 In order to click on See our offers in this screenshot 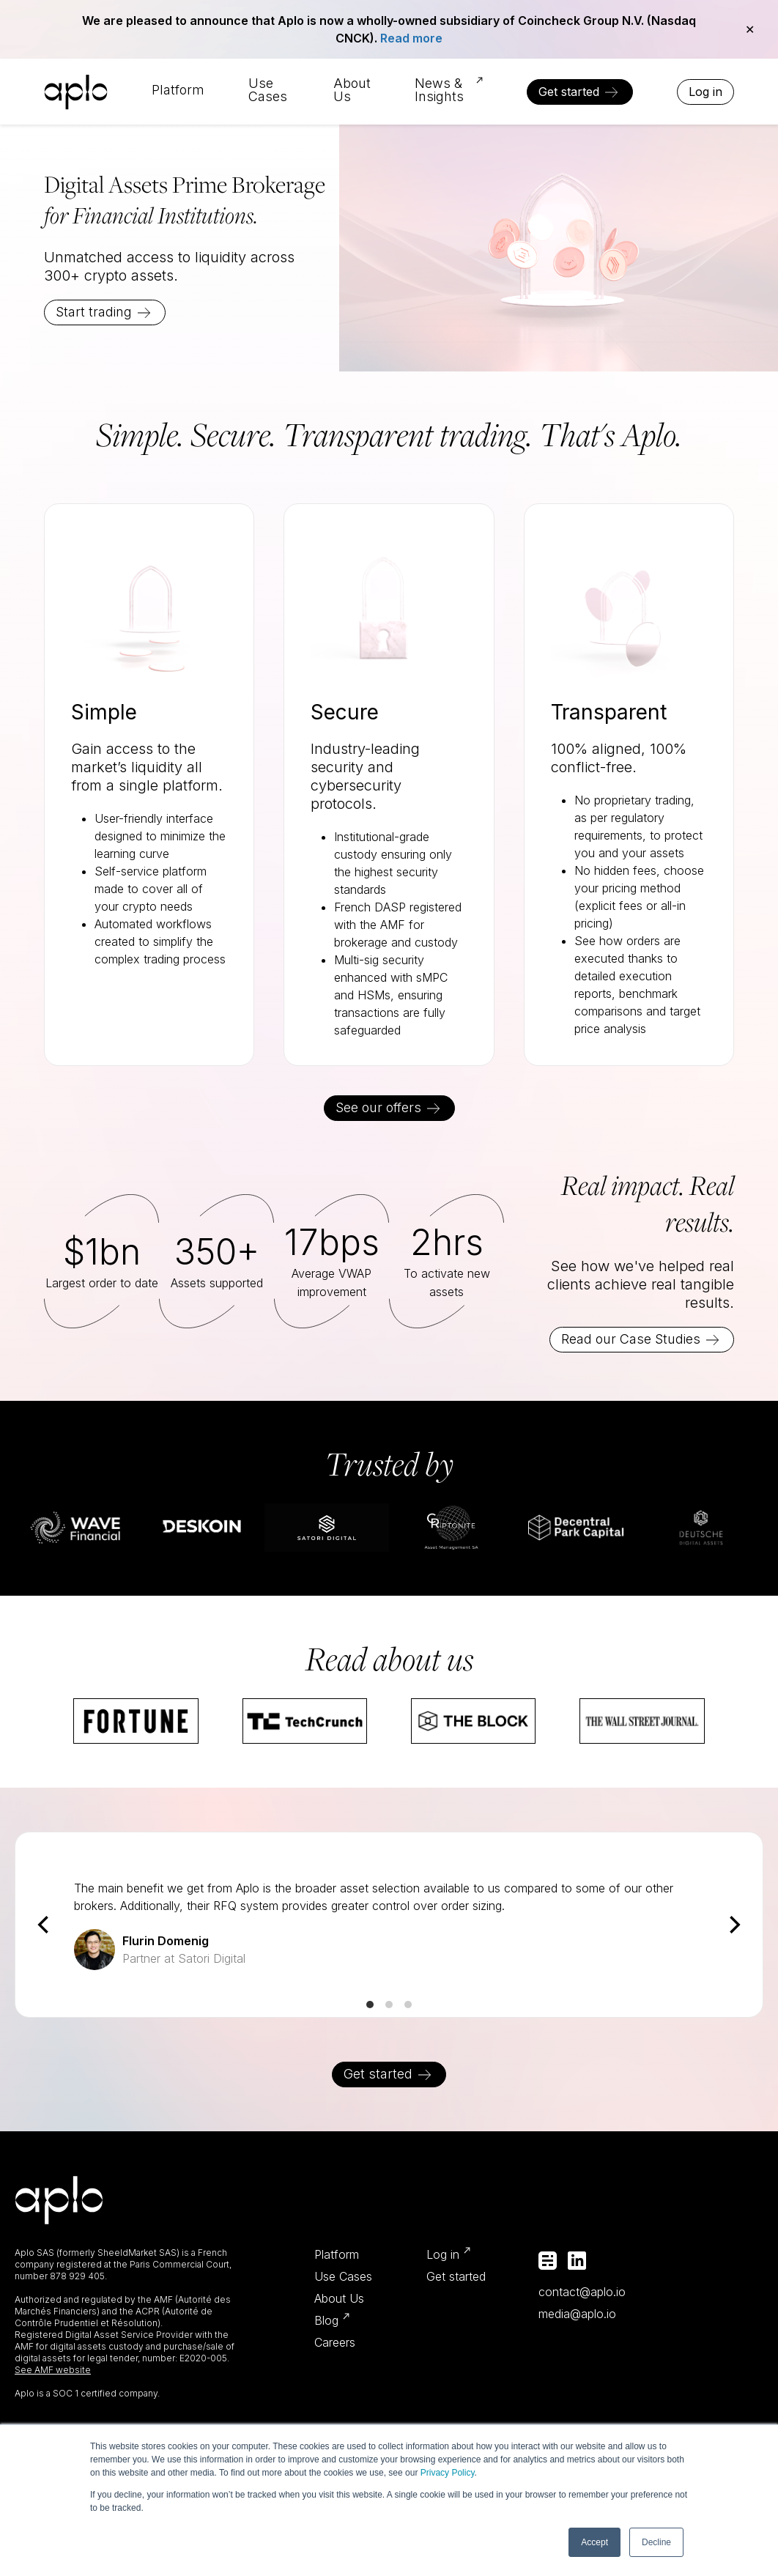, I will do `click(378, 1107)`.